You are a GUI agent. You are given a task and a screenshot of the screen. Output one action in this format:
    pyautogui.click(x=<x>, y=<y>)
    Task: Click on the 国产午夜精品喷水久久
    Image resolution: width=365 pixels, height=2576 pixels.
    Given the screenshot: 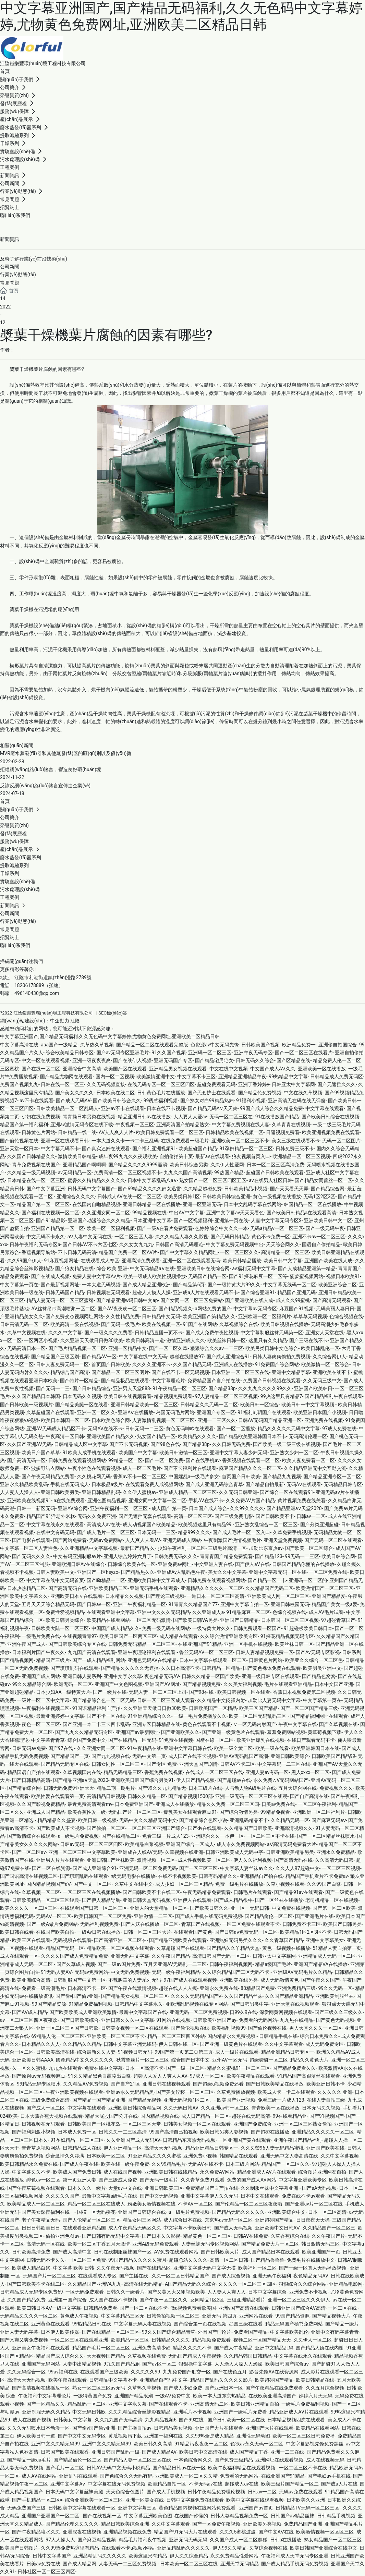 What is the action you would take?
    pyautogui.click(x=36, y=2532)
    